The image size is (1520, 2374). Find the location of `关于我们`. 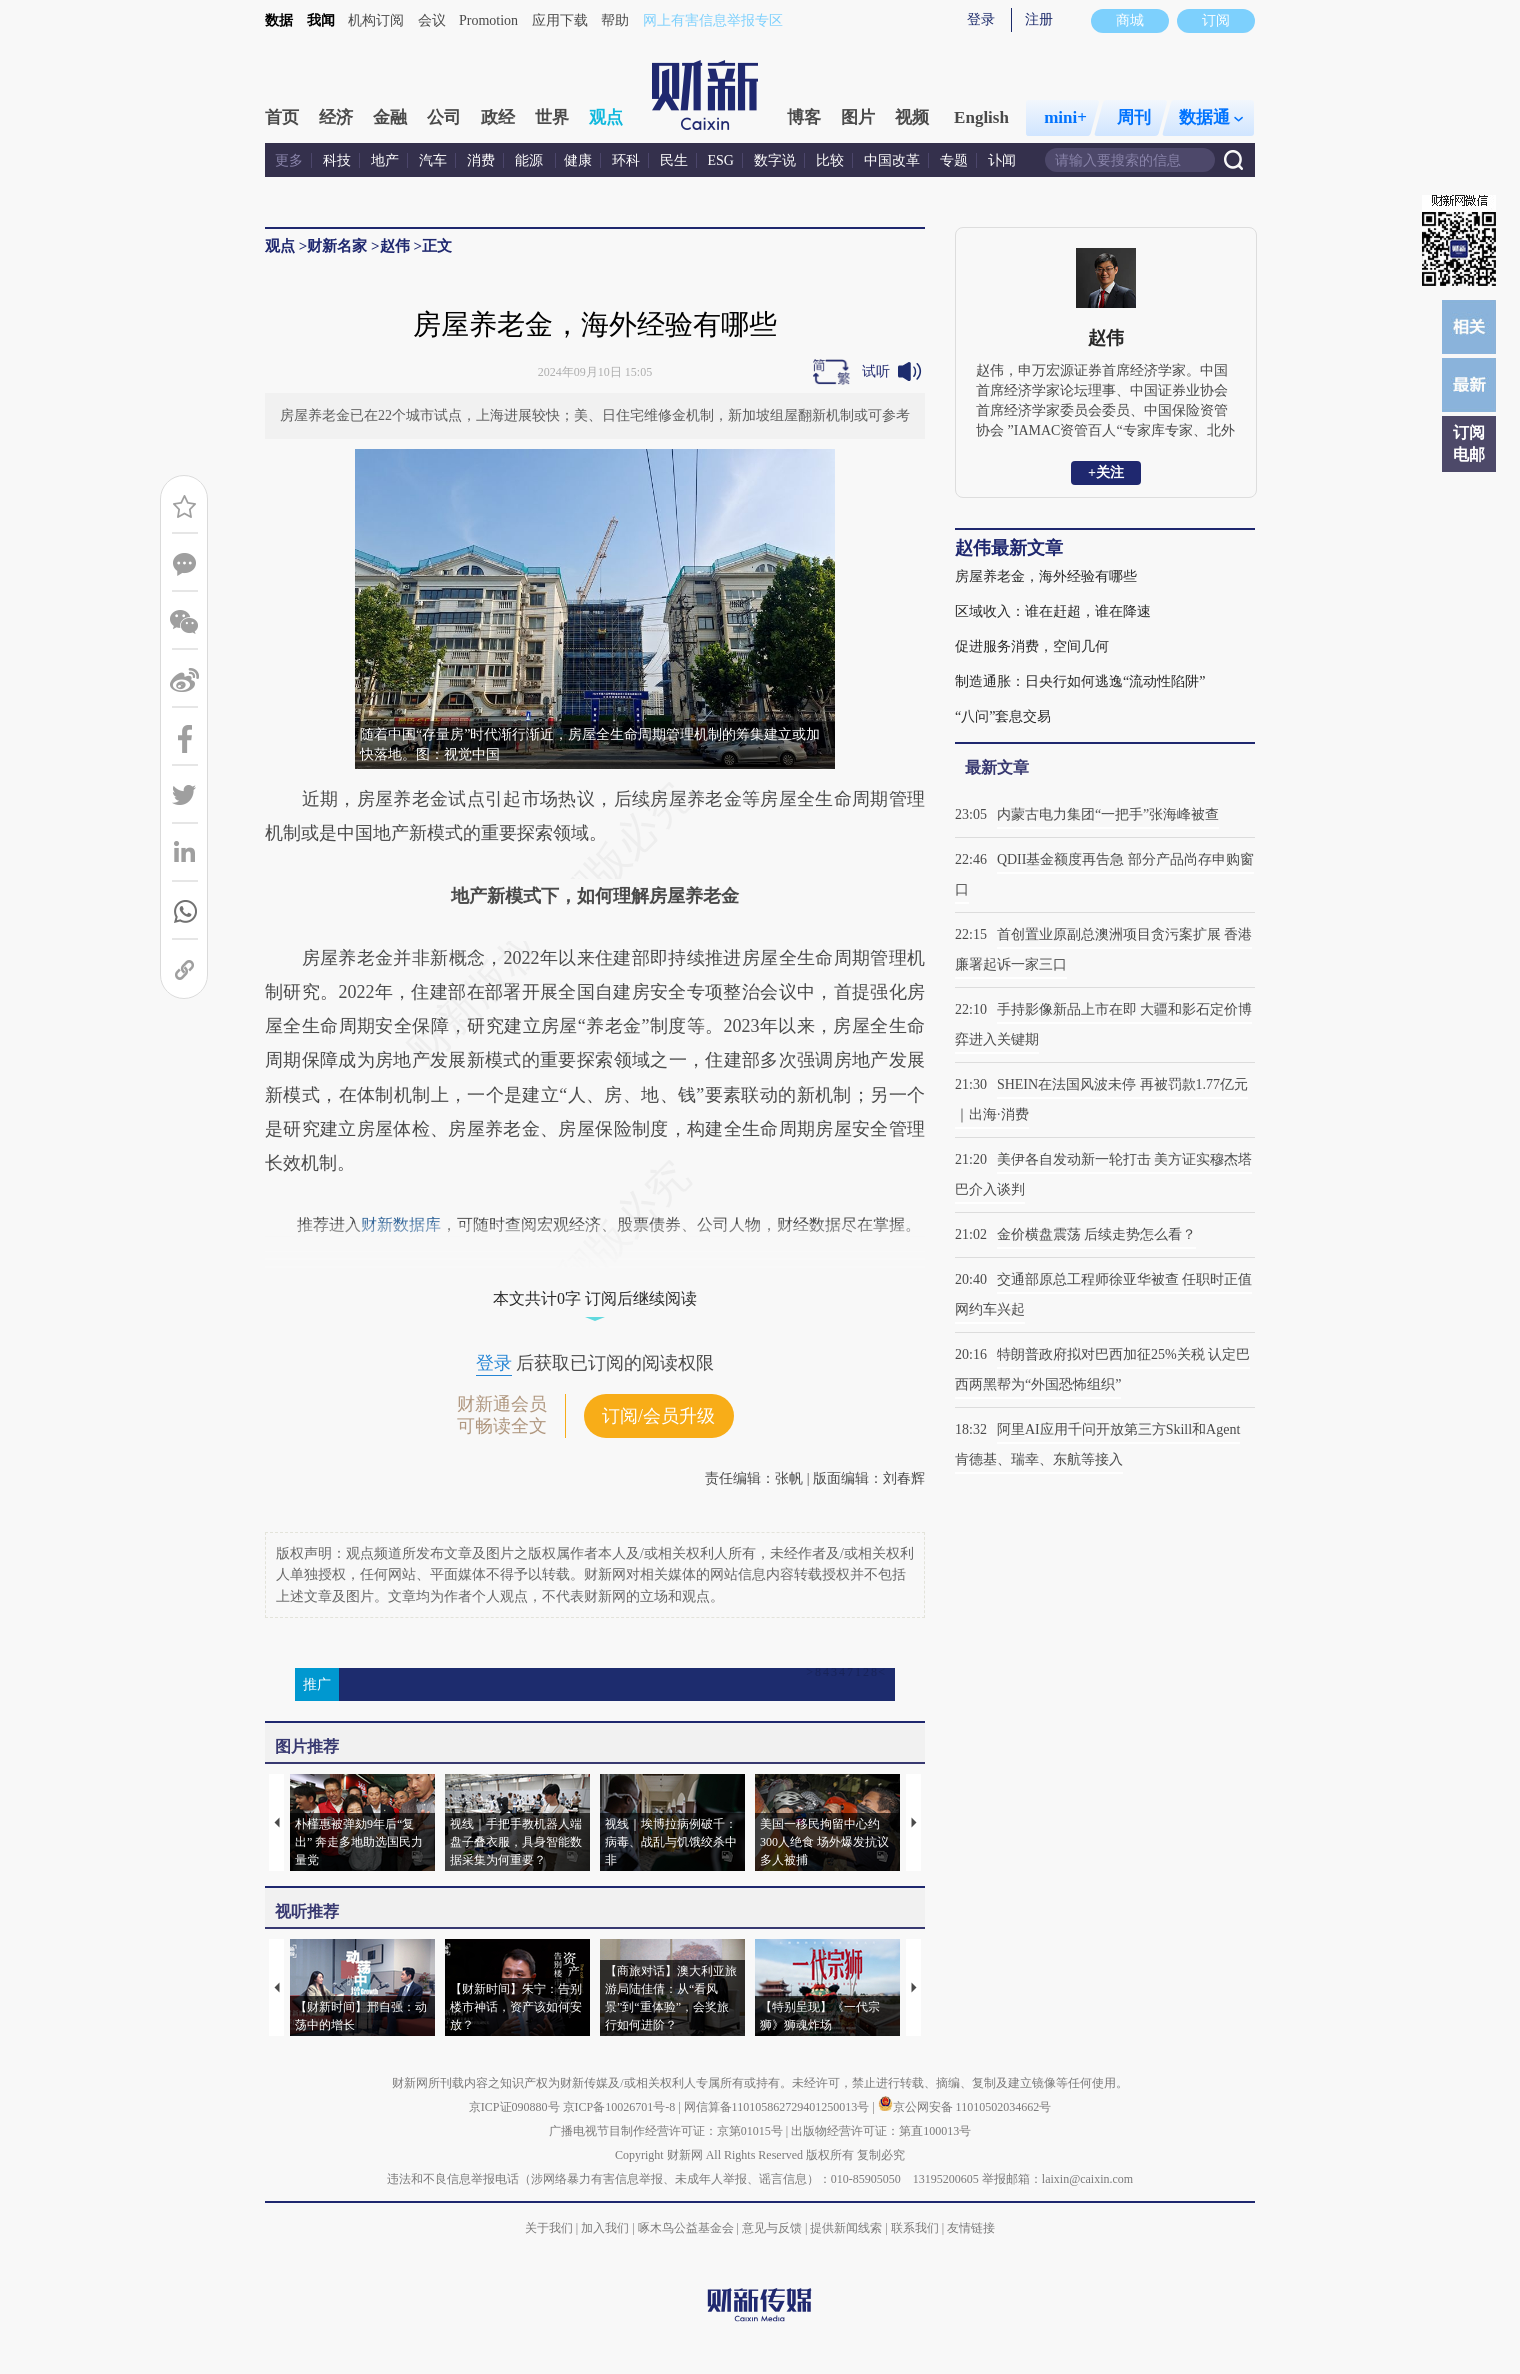

关于我们 is located at coordinates (549, 2228).